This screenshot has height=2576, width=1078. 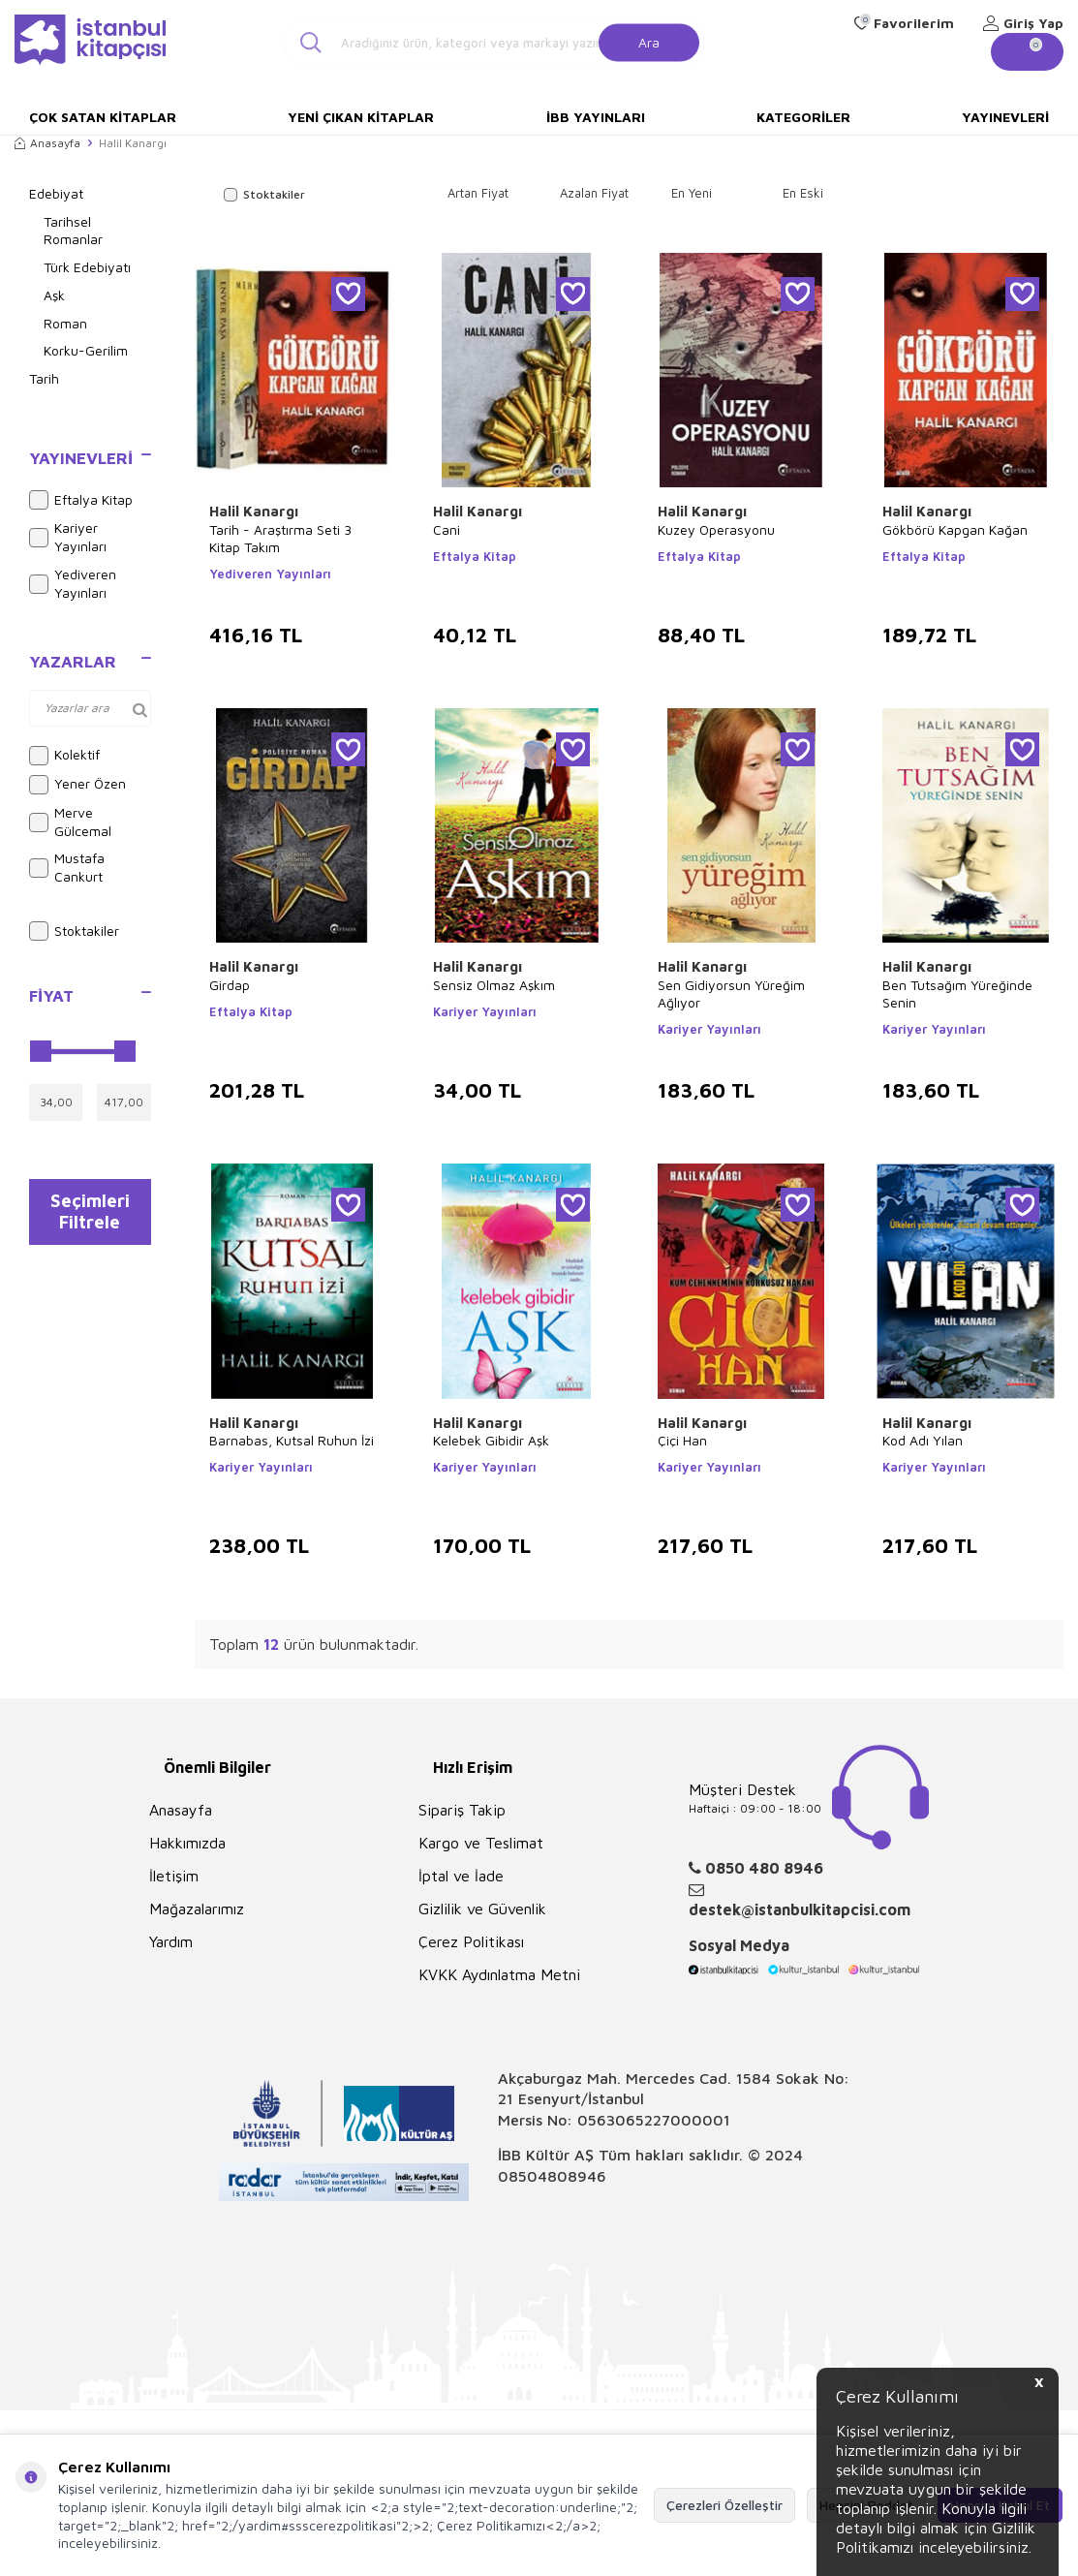 I want to click on Yardım, so click(x=171, y=1941).